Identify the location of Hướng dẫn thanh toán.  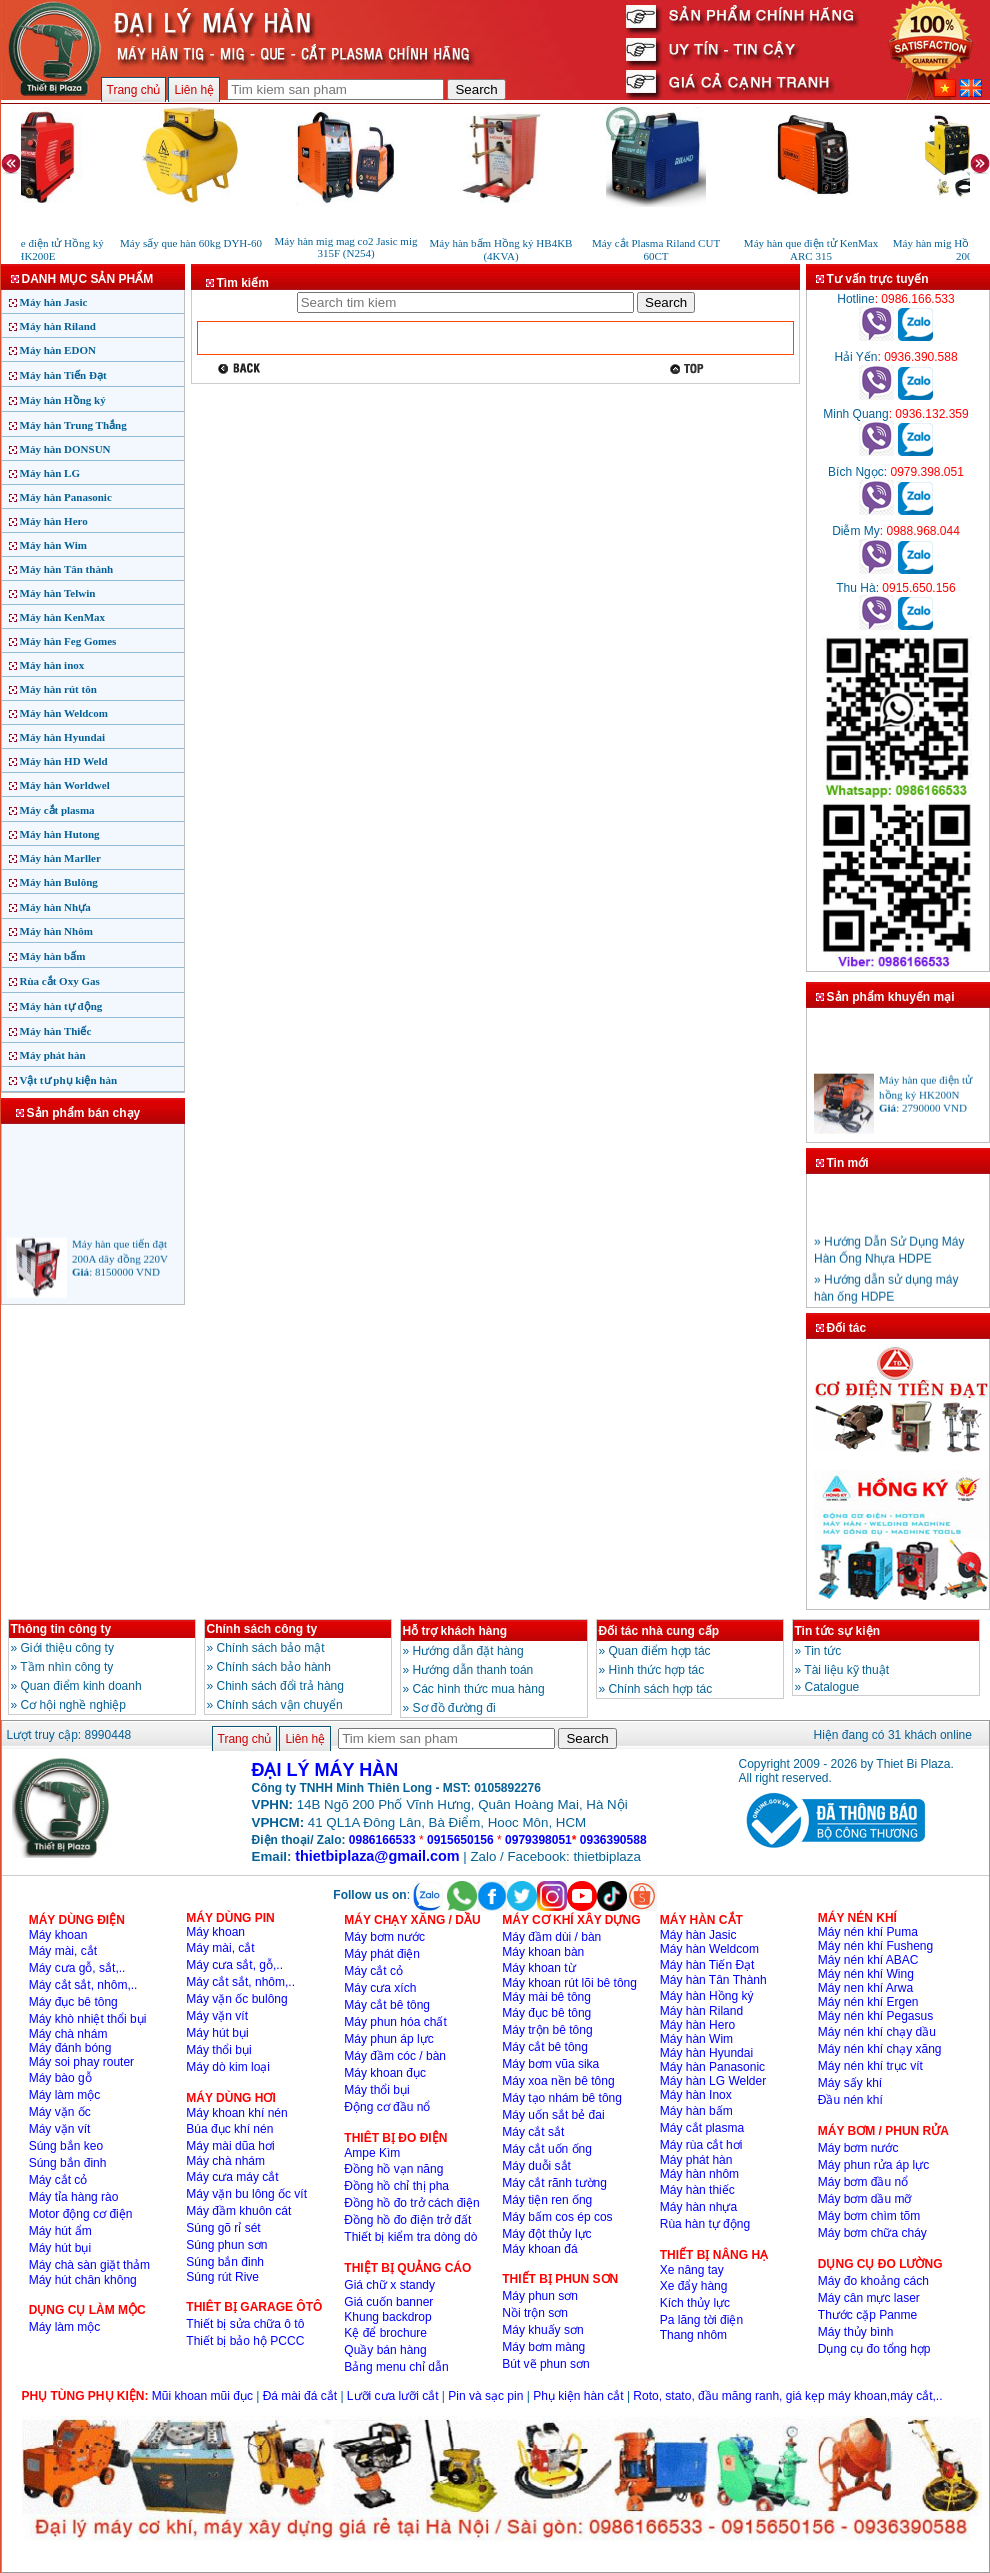
(473, 1670).